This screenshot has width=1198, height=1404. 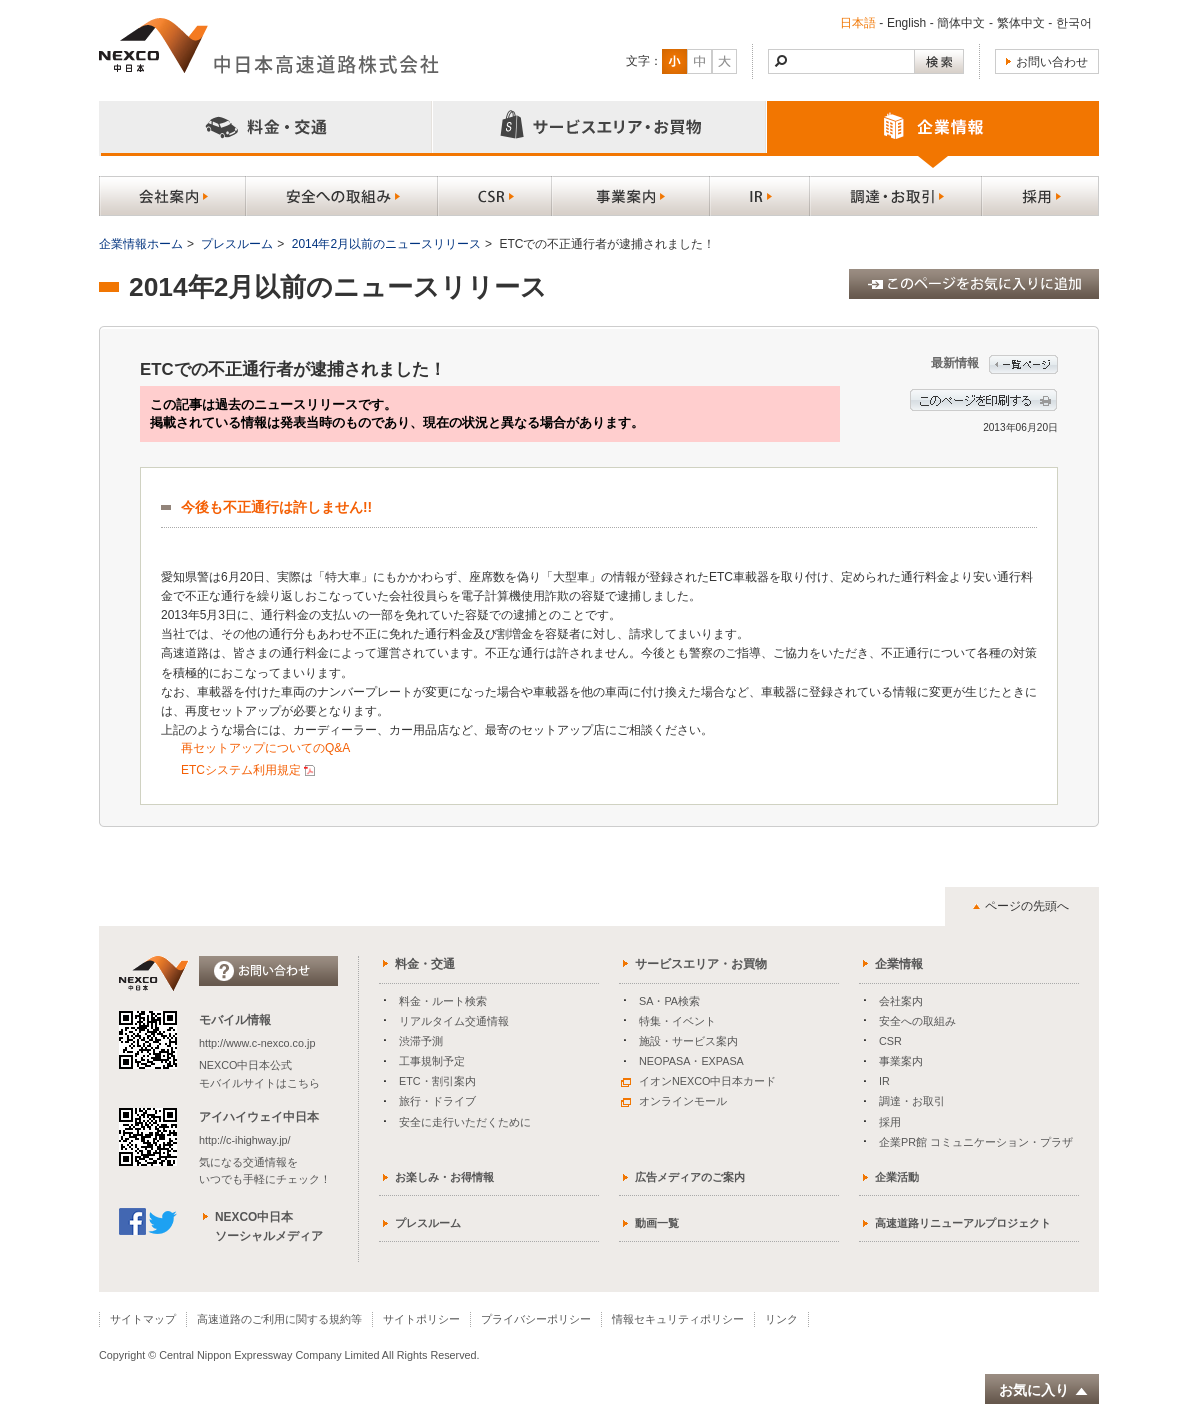 I want to click on サービスエリア・お買物, so click(x=701, y=964).